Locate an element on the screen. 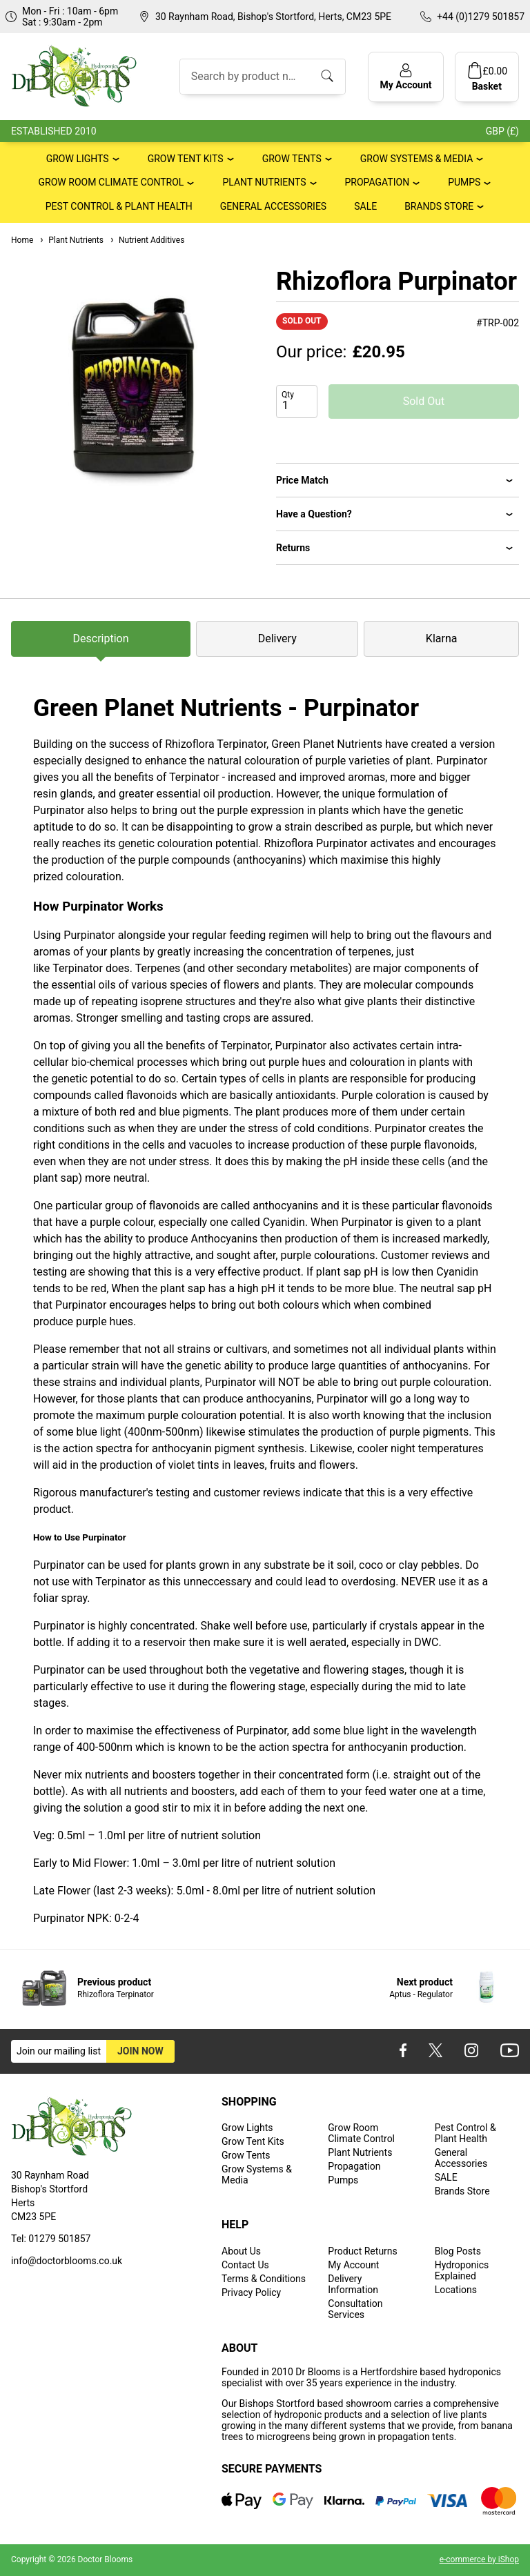 The height and width of the screenshot is (2576, 530). Privacy Policy is located at coordinates (251, 2292).